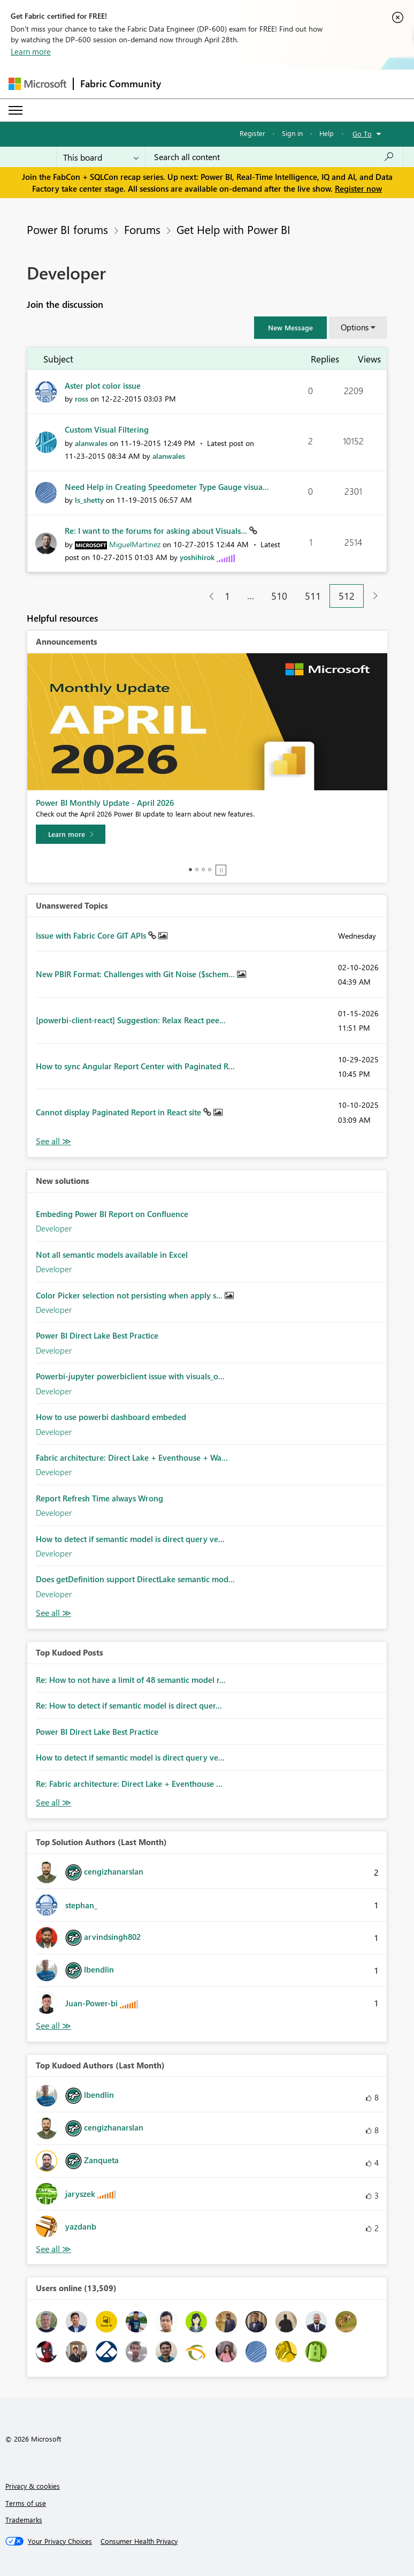 This screenshot has height=2576, width=414. I want to click on Power BI forums, so click(67, 229).